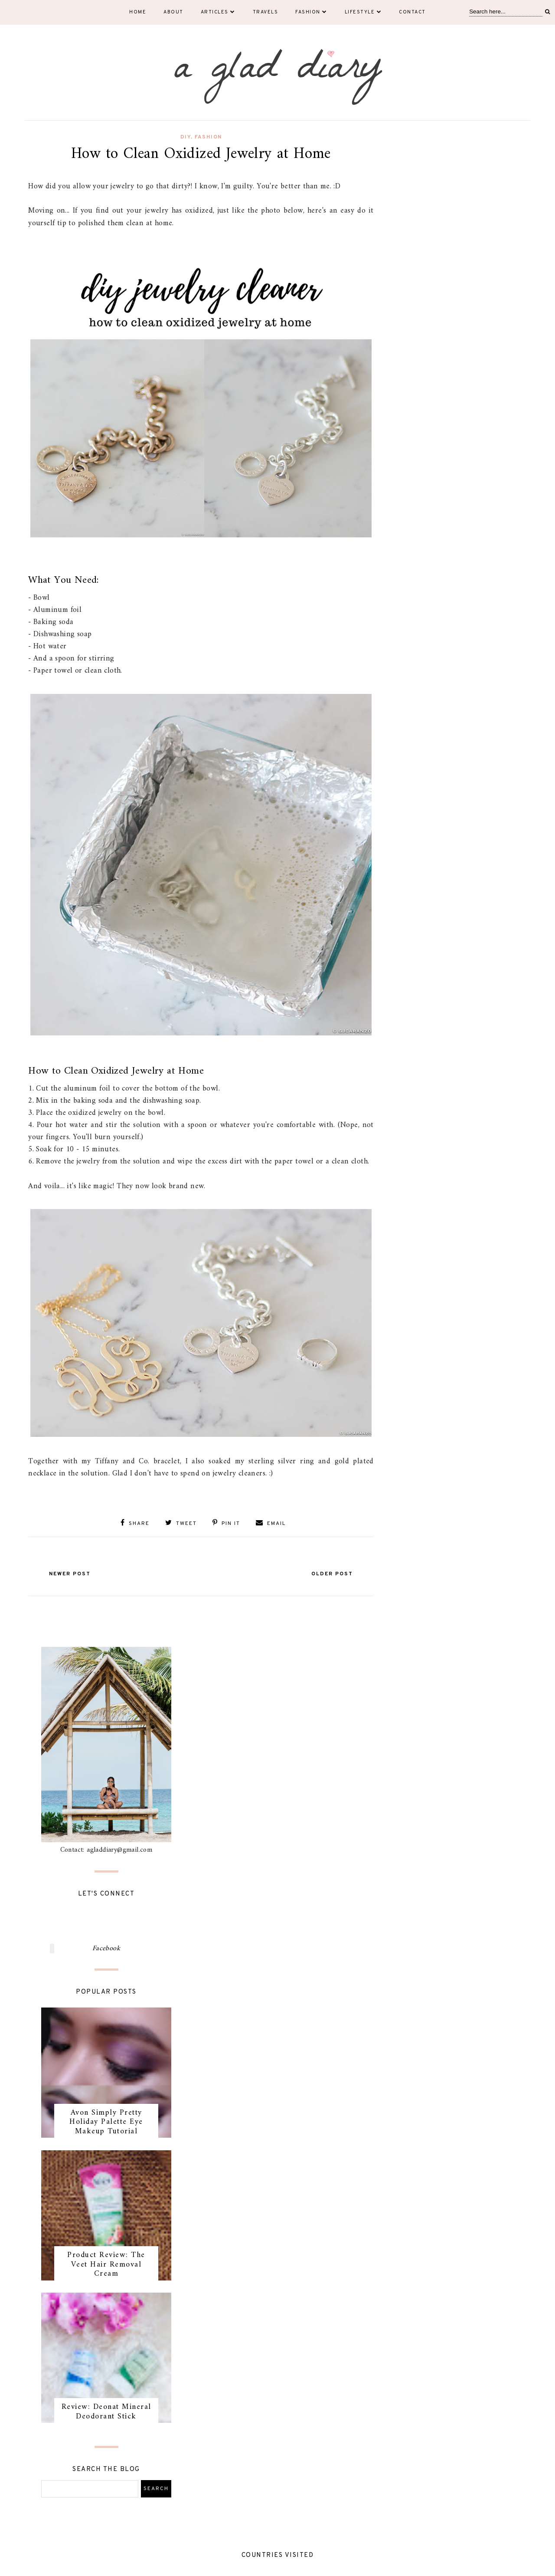  What do you see at coordinates (412, 12) in the screenshot?
I see `Contact` at bounding box center [412, 12].